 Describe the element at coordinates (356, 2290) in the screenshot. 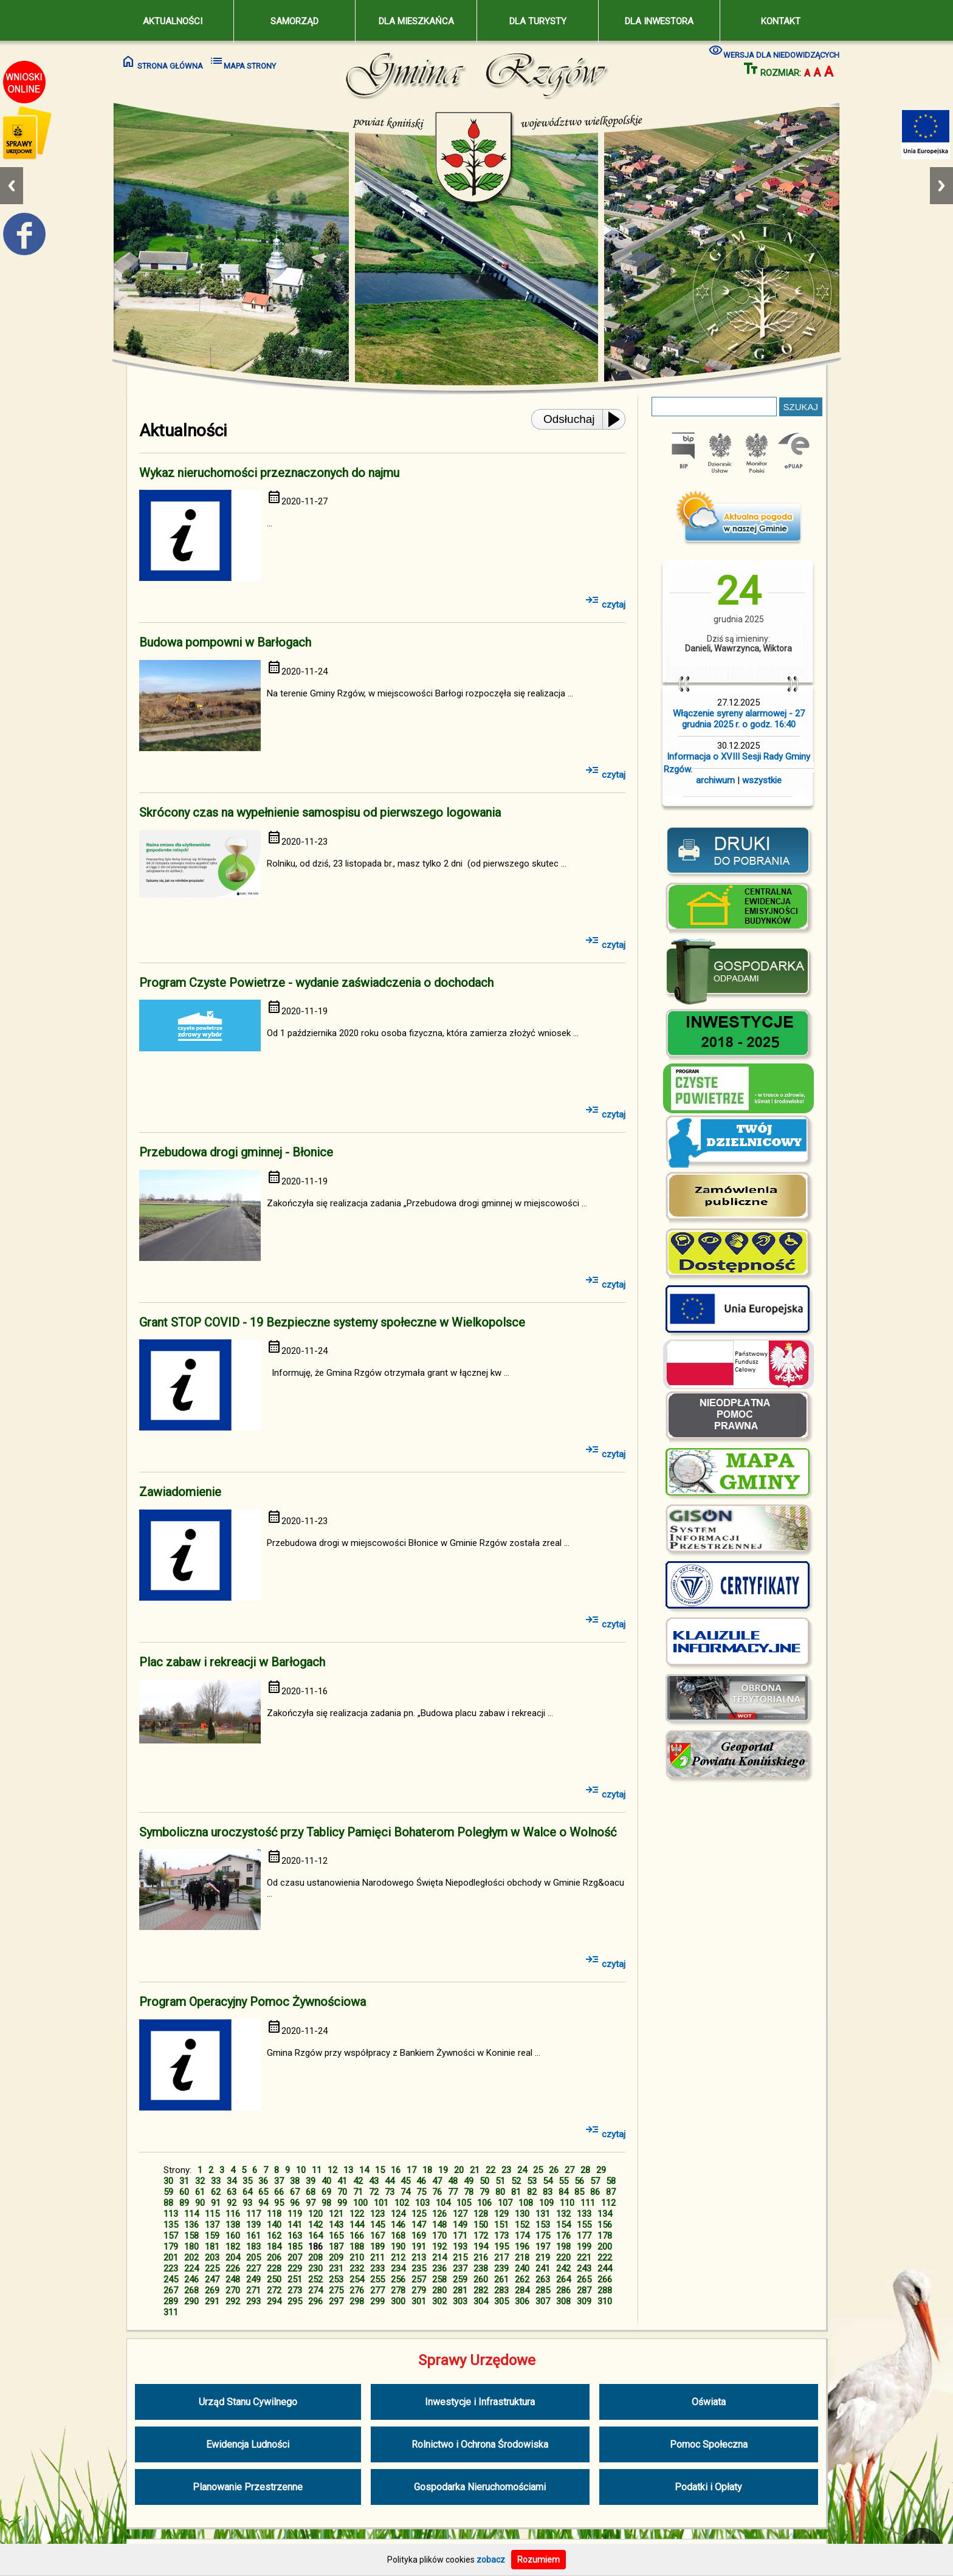

I see `276` at that location.